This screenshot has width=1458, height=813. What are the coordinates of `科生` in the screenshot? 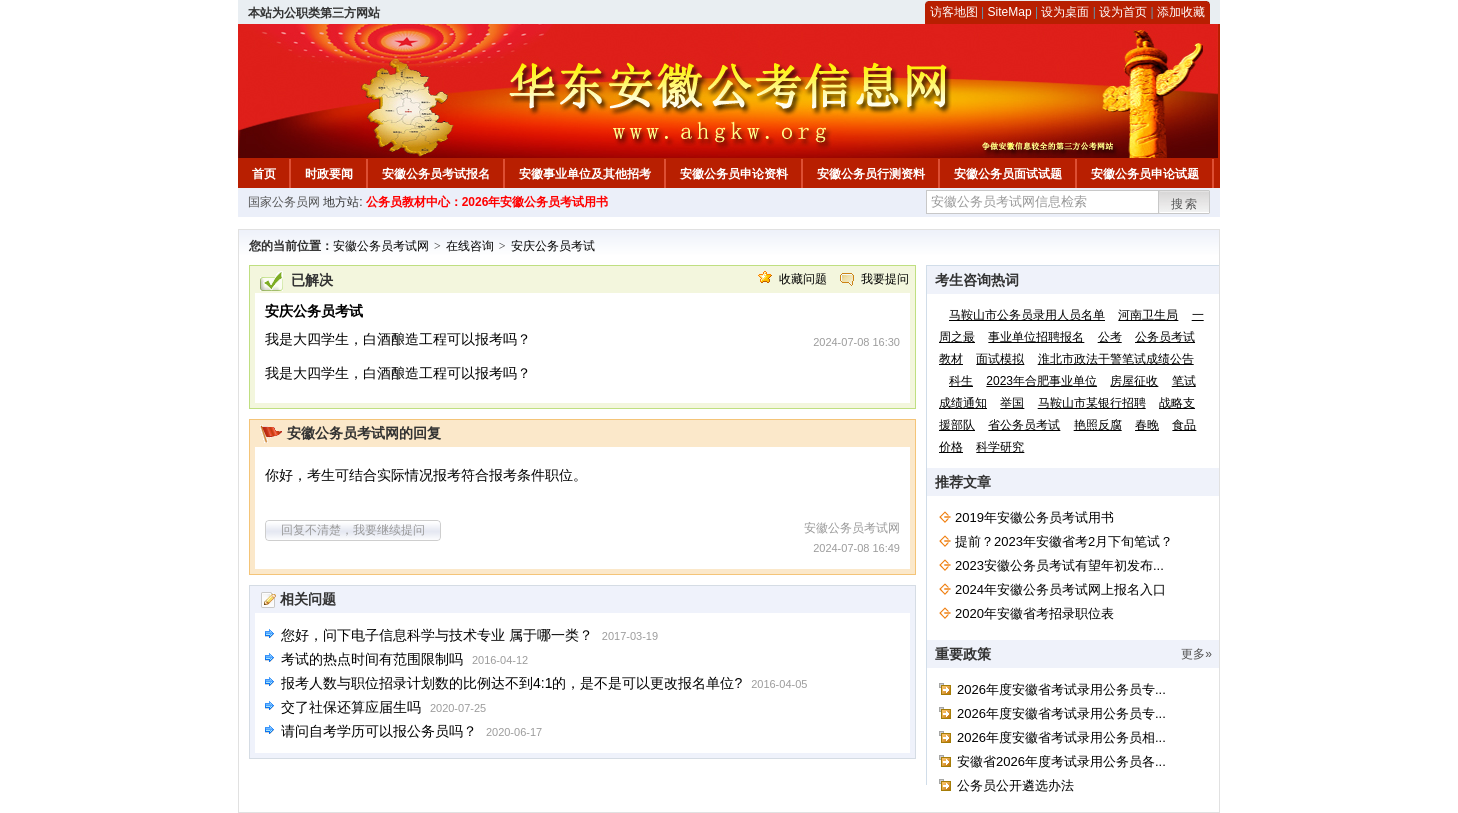 It's located at (961, 381).